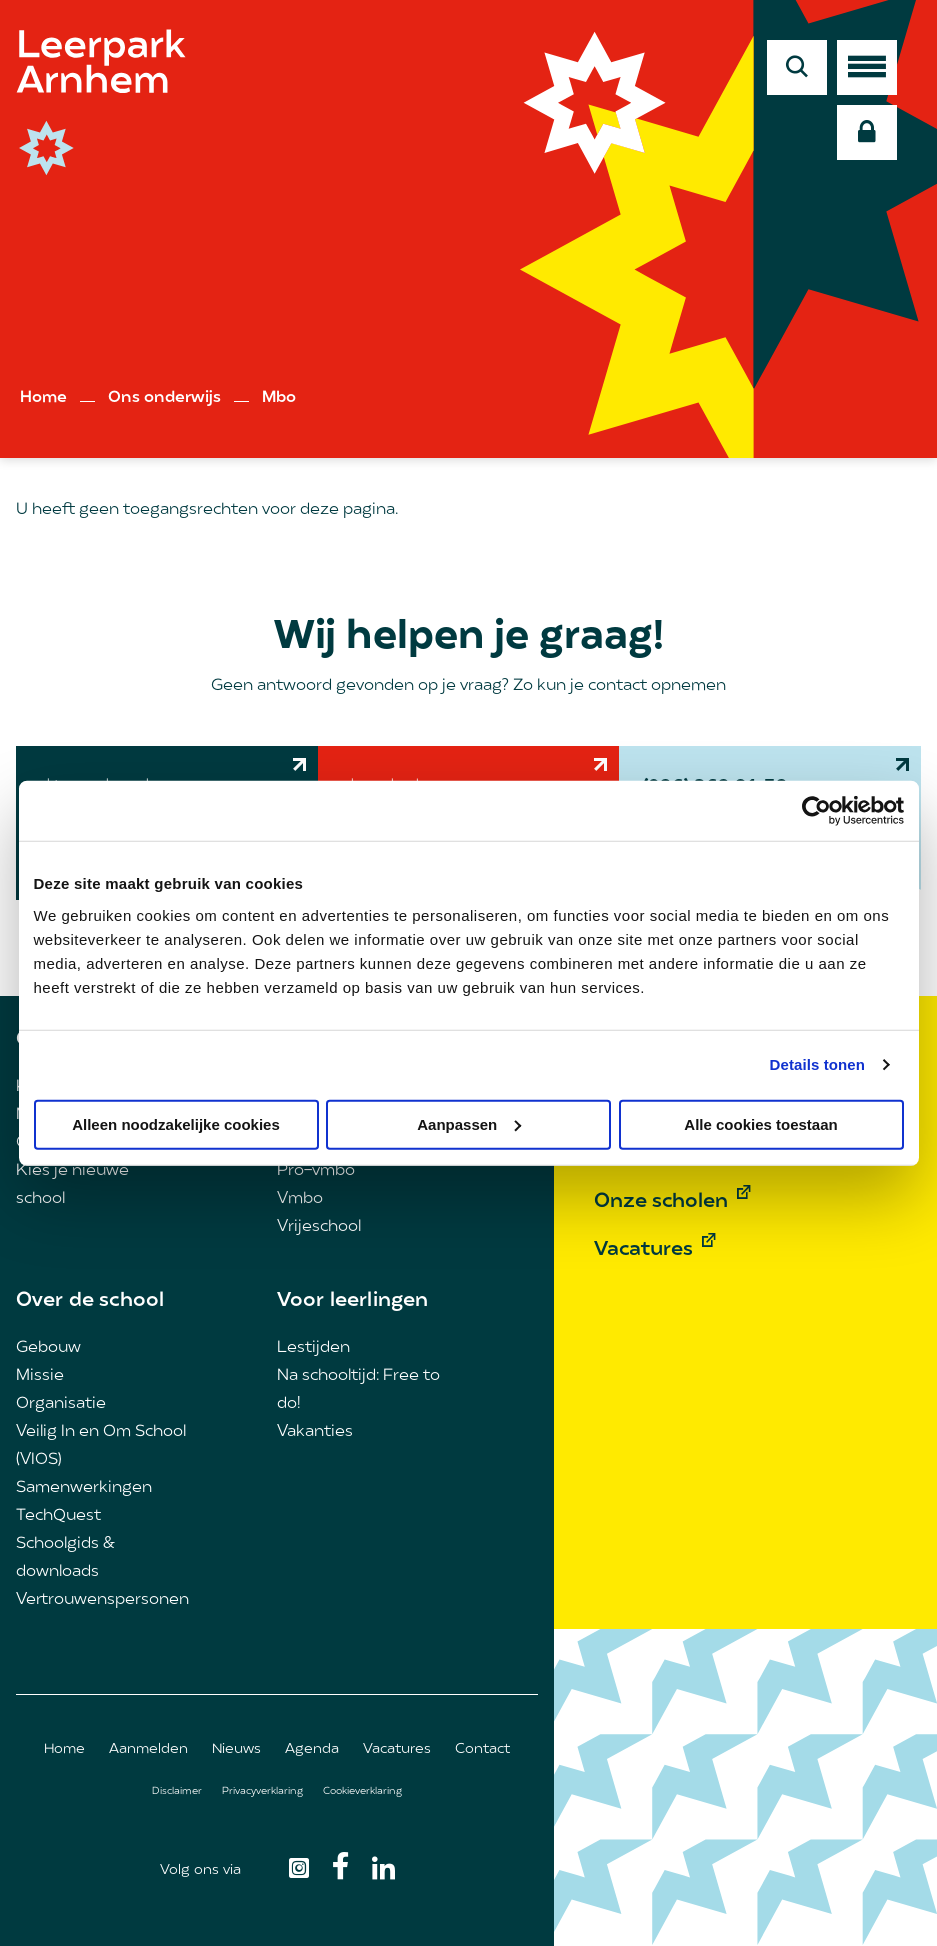  I want to click on Disclaimer, so click(177, 1791).